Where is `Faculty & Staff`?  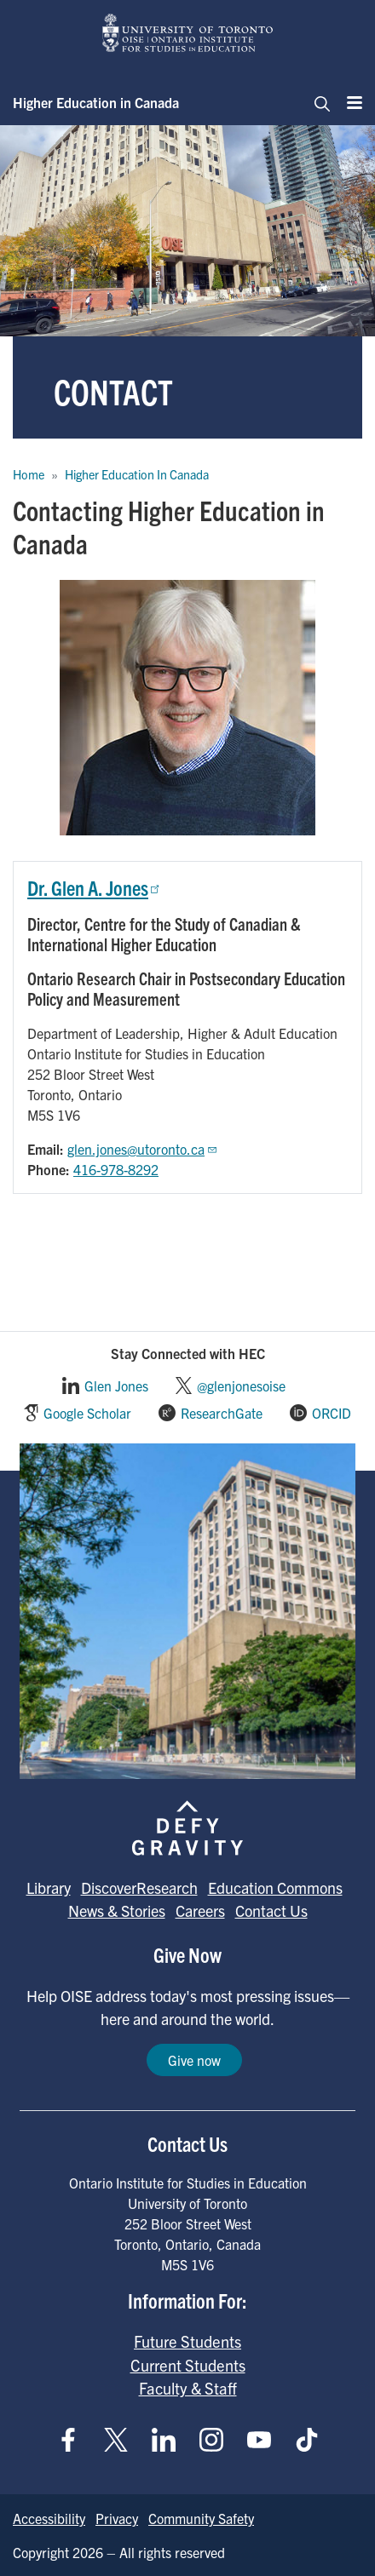
Faculty & Staff is located at coordinates (188, 2388).